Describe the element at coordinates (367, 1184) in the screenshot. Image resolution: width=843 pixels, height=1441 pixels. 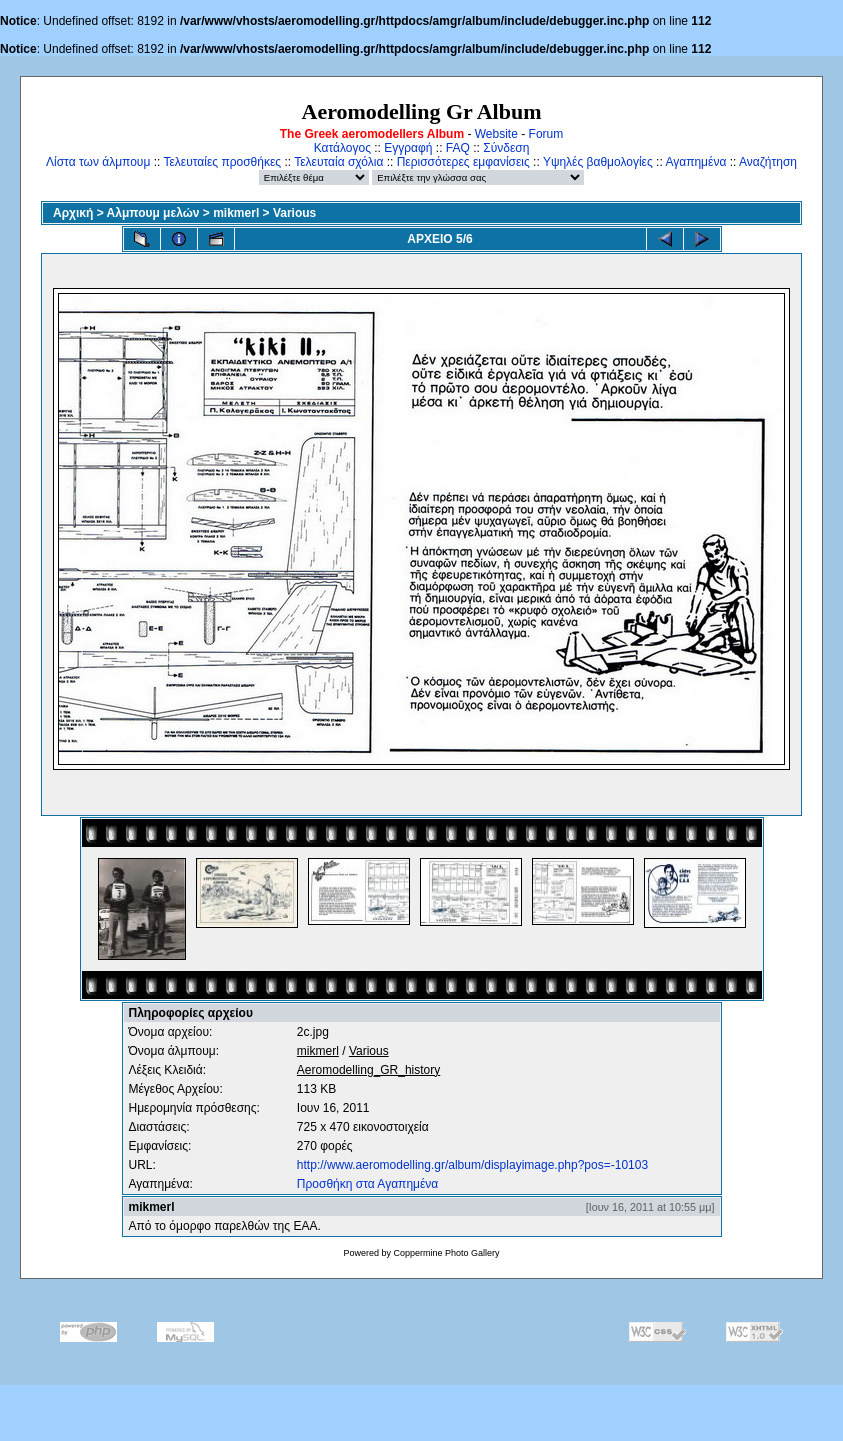
I see `Προσθήκη στα Αγαπημένα` at that location.